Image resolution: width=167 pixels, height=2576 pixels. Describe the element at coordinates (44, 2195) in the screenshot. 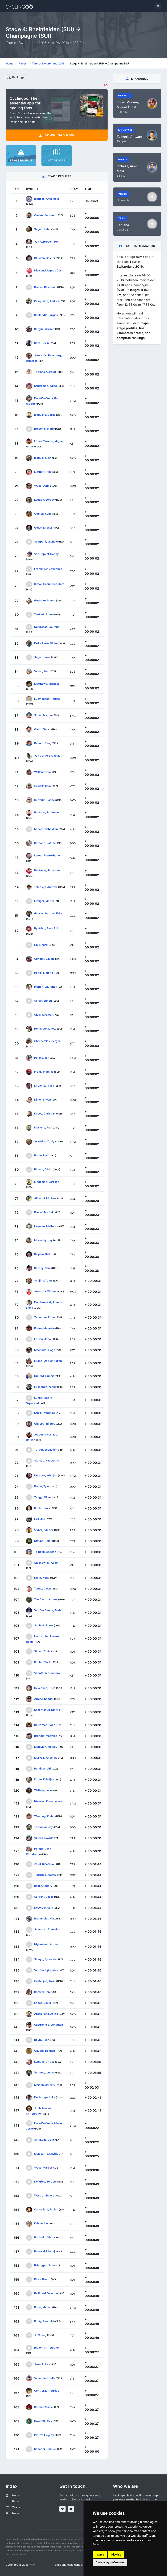

I see `Westra, Lieuwe` at that location.